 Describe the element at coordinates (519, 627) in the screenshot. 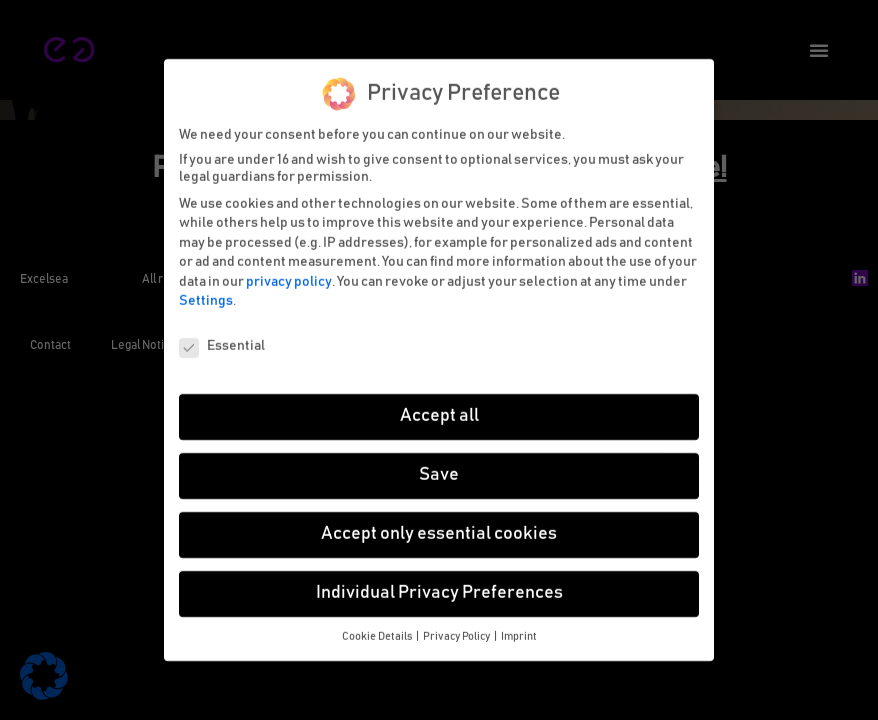

I see `Imprint [button]` at that location.